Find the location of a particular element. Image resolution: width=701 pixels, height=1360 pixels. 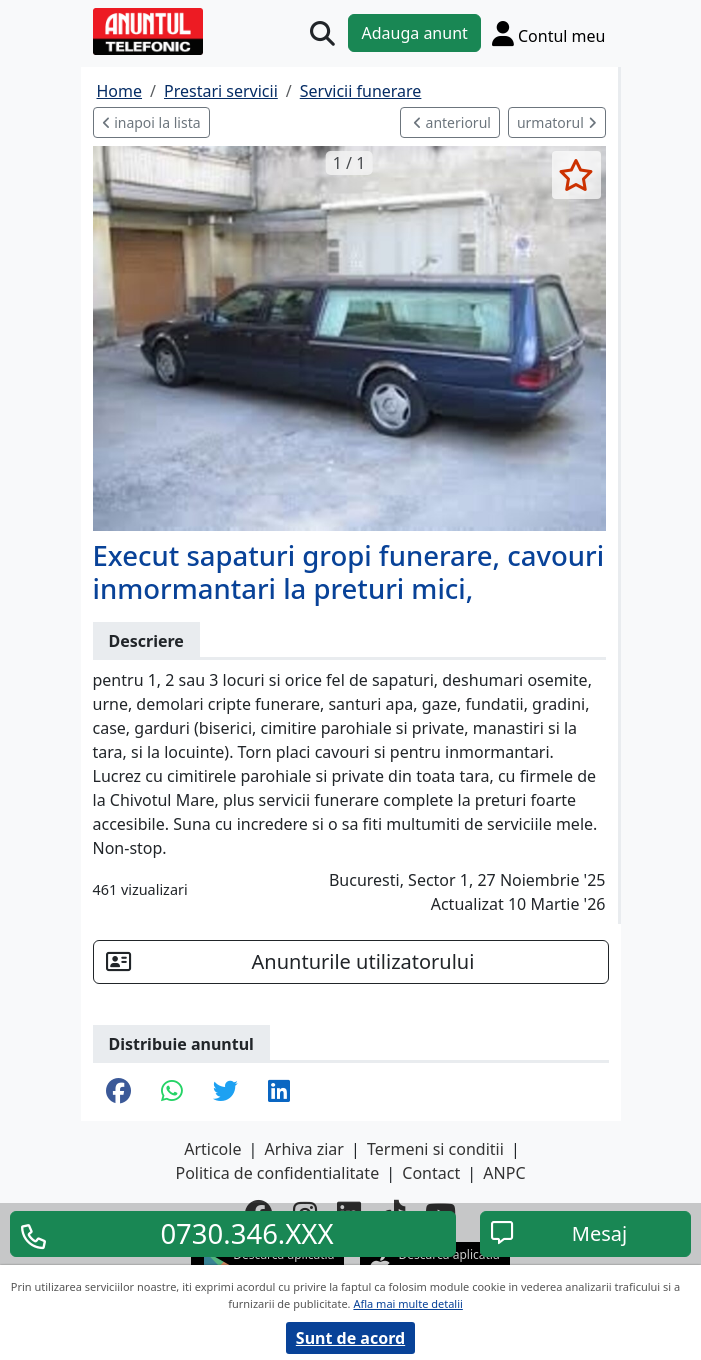

Contact is located at coordinates (431, 1173).